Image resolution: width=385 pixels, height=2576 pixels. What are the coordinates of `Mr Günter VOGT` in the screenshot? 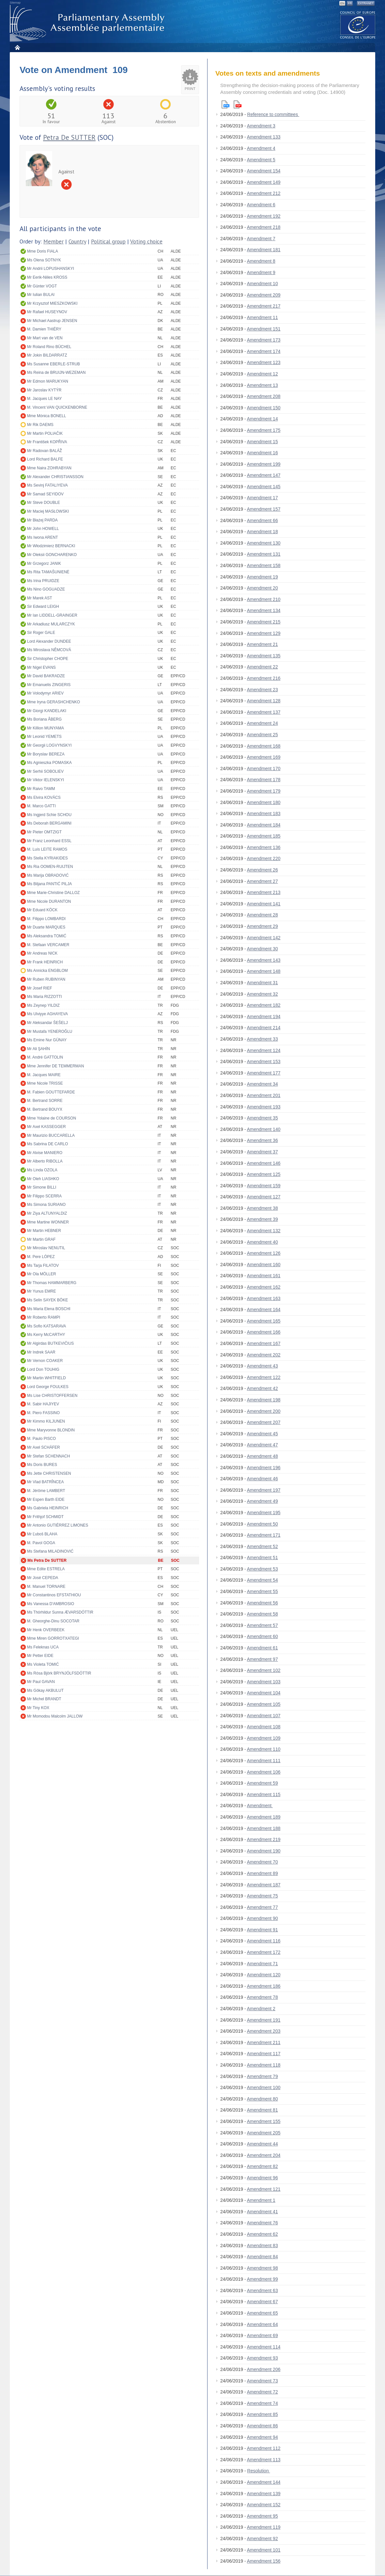 It's located at (42, 286).